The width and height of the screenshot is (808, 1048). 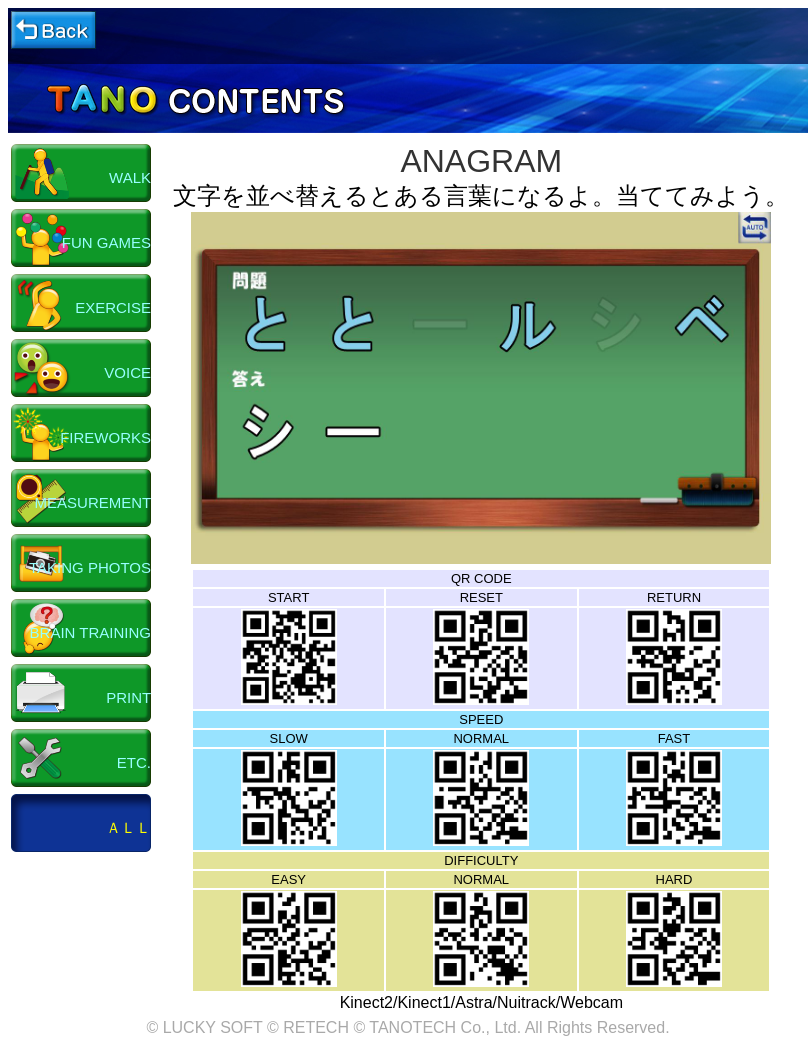 What do you see at coordinates (128, 697) in the screenshot?
I see `PRINT` at bounding box center [128, 697].